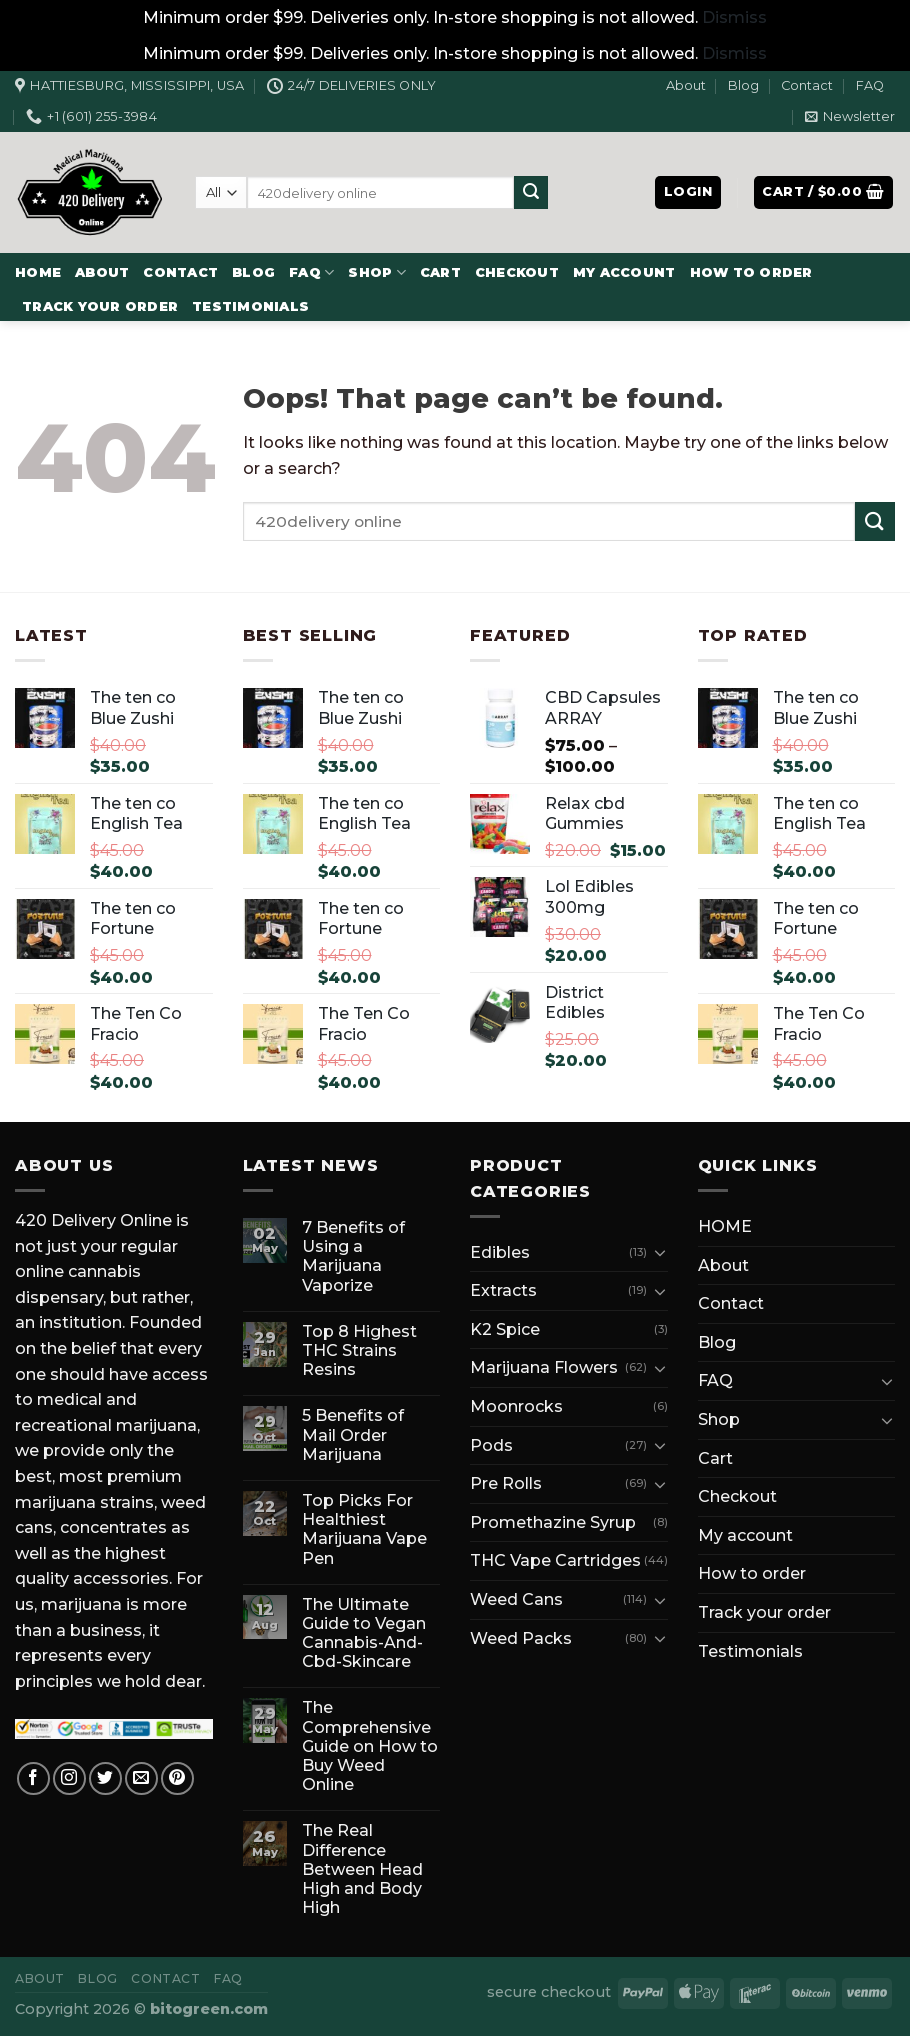 The height and width of the screenshot is (2036, 910). I want to click on FAQ, so click(870, 85).